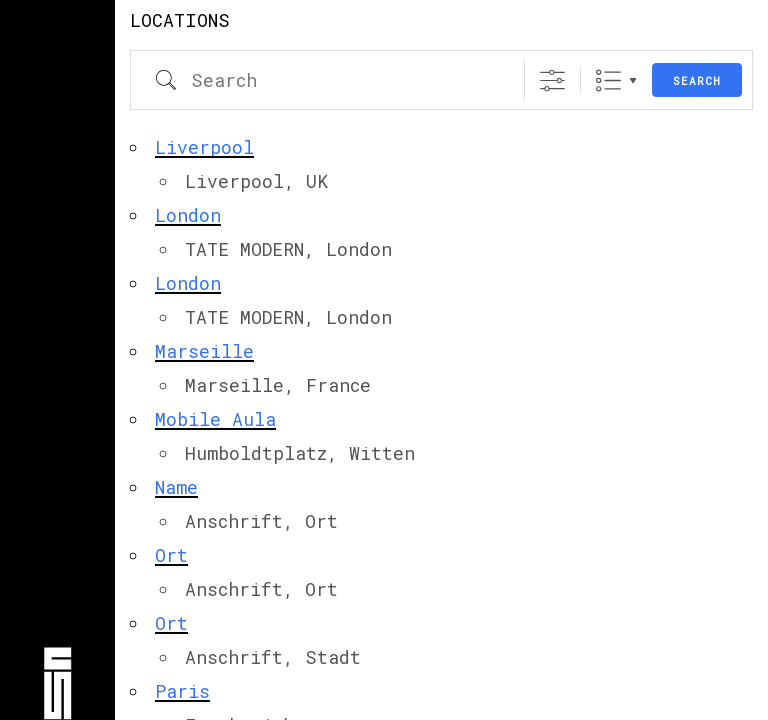 Image resolution: width=768 pixels, height=720 pixels. I want to click on Mobile Aula, so click(215, 419).